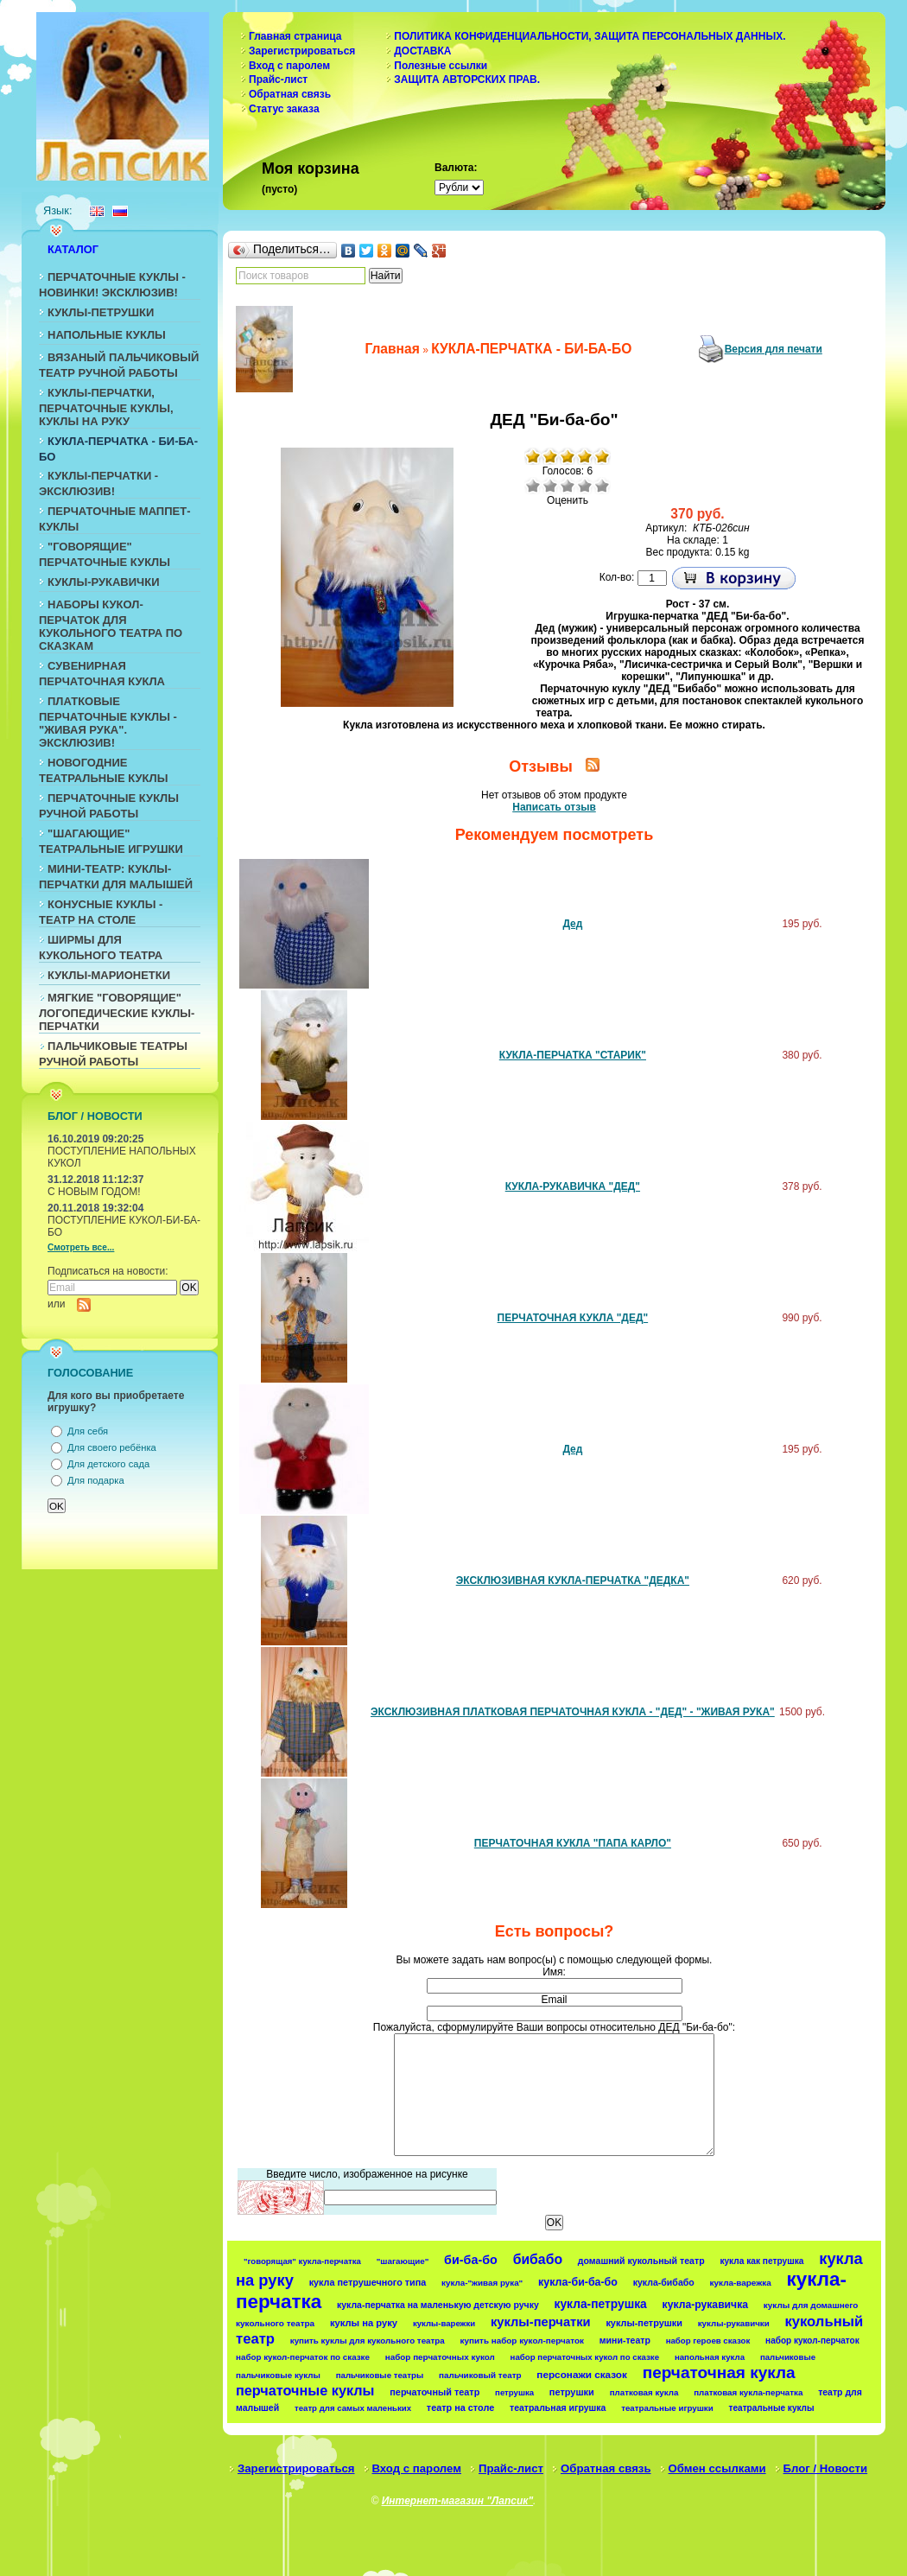  Describe the element at coordinates (363, 2323) in the screenshot. I see `куклы на руку` at that location.